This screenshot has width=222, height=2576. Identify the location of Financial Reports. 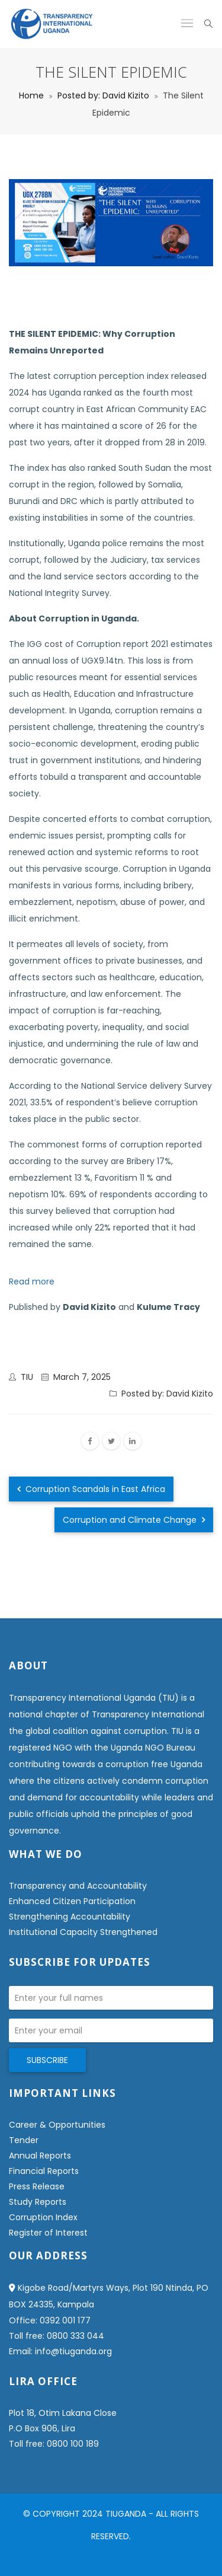
(44, 2171).